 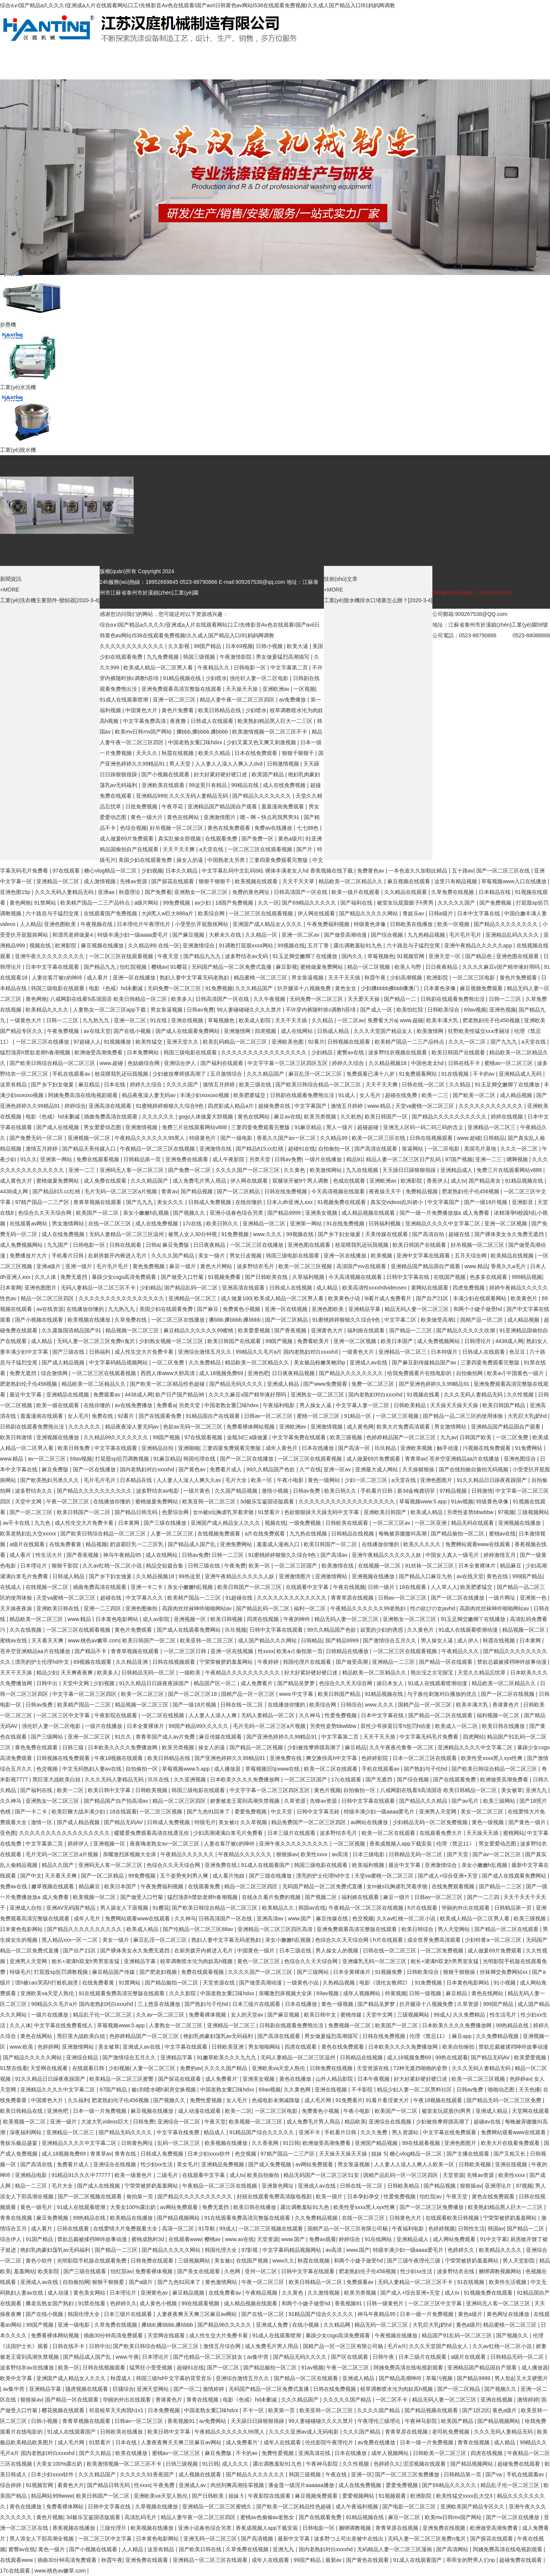 I want to click on 美女被c, so click(x=227, y=1822).